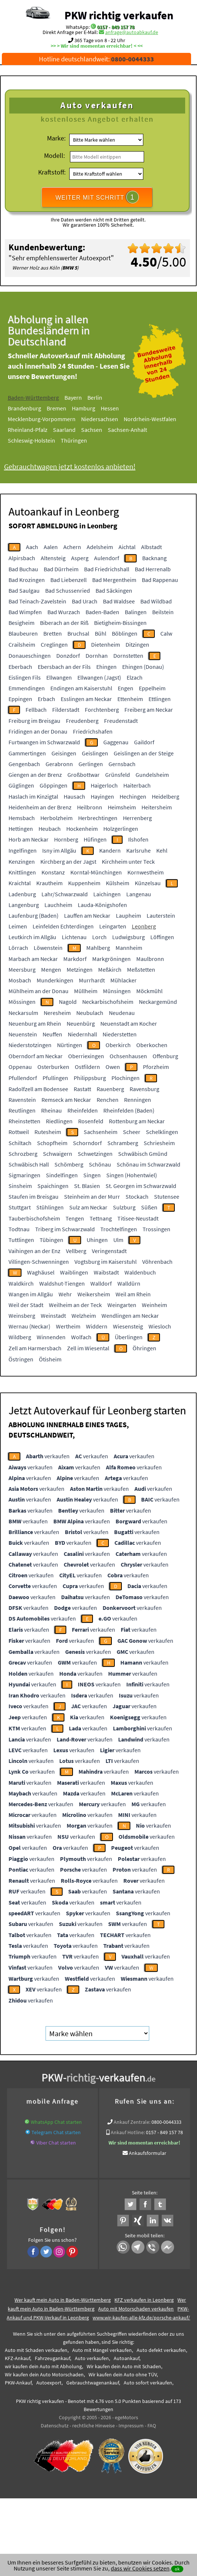 This screenshot has width=197, height=2576. What do you see at coordinates (138, 850) in the screenshot?
I see `Karlsruhe` at bounding box center [138, 850].